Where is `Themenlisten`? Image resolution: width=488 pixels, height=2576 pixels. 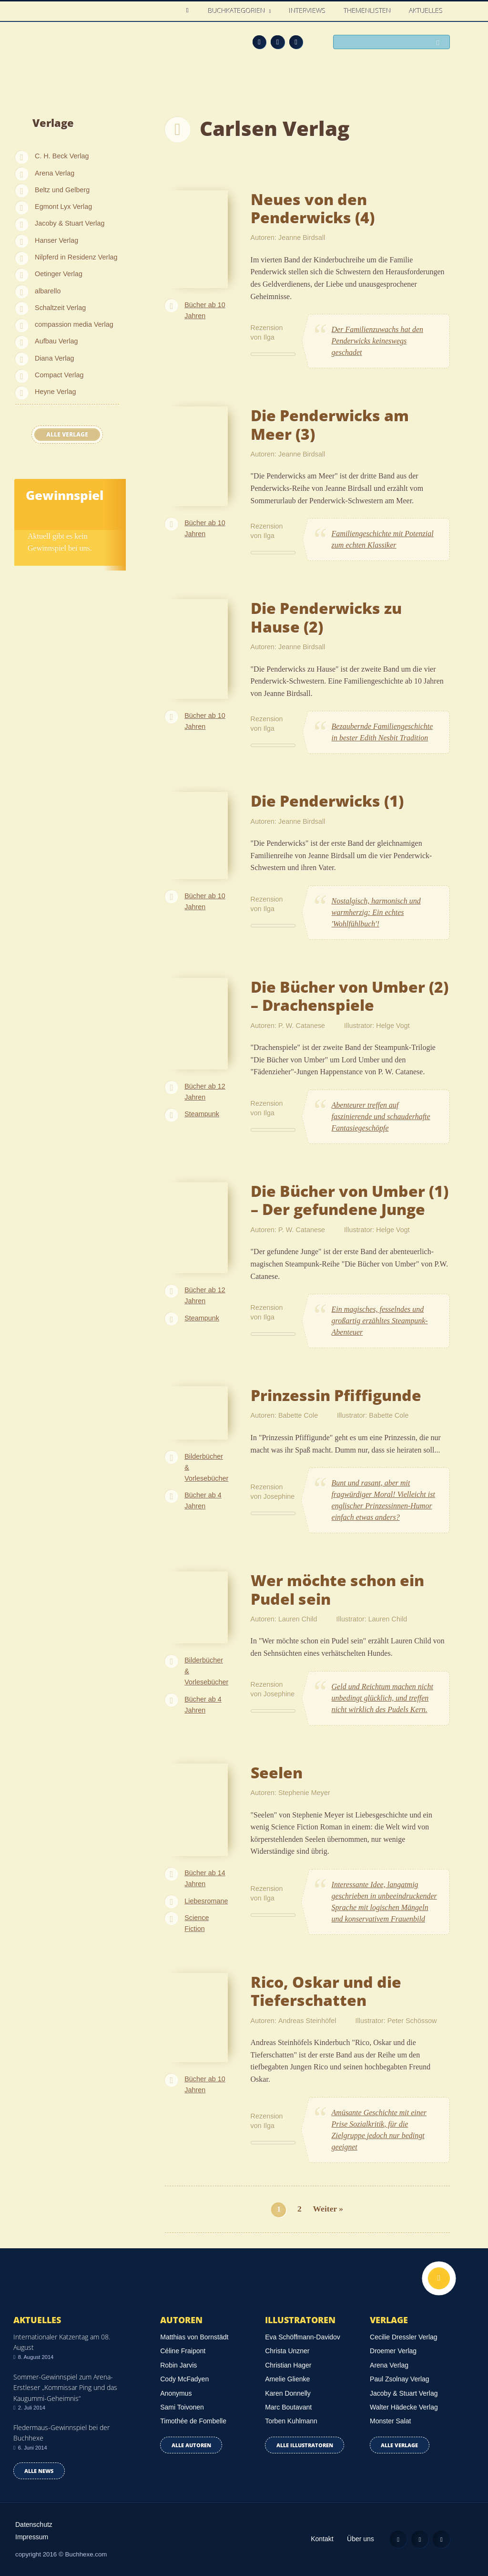
Themenlisten is located at coordinates (367, 10).